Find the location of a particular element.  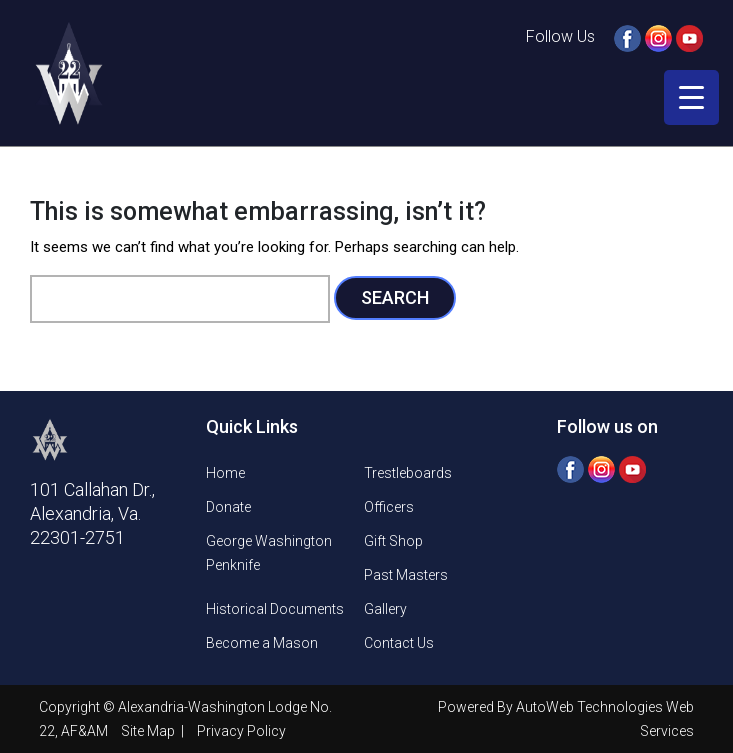

Contact Us is located at coordinates (399, 643).